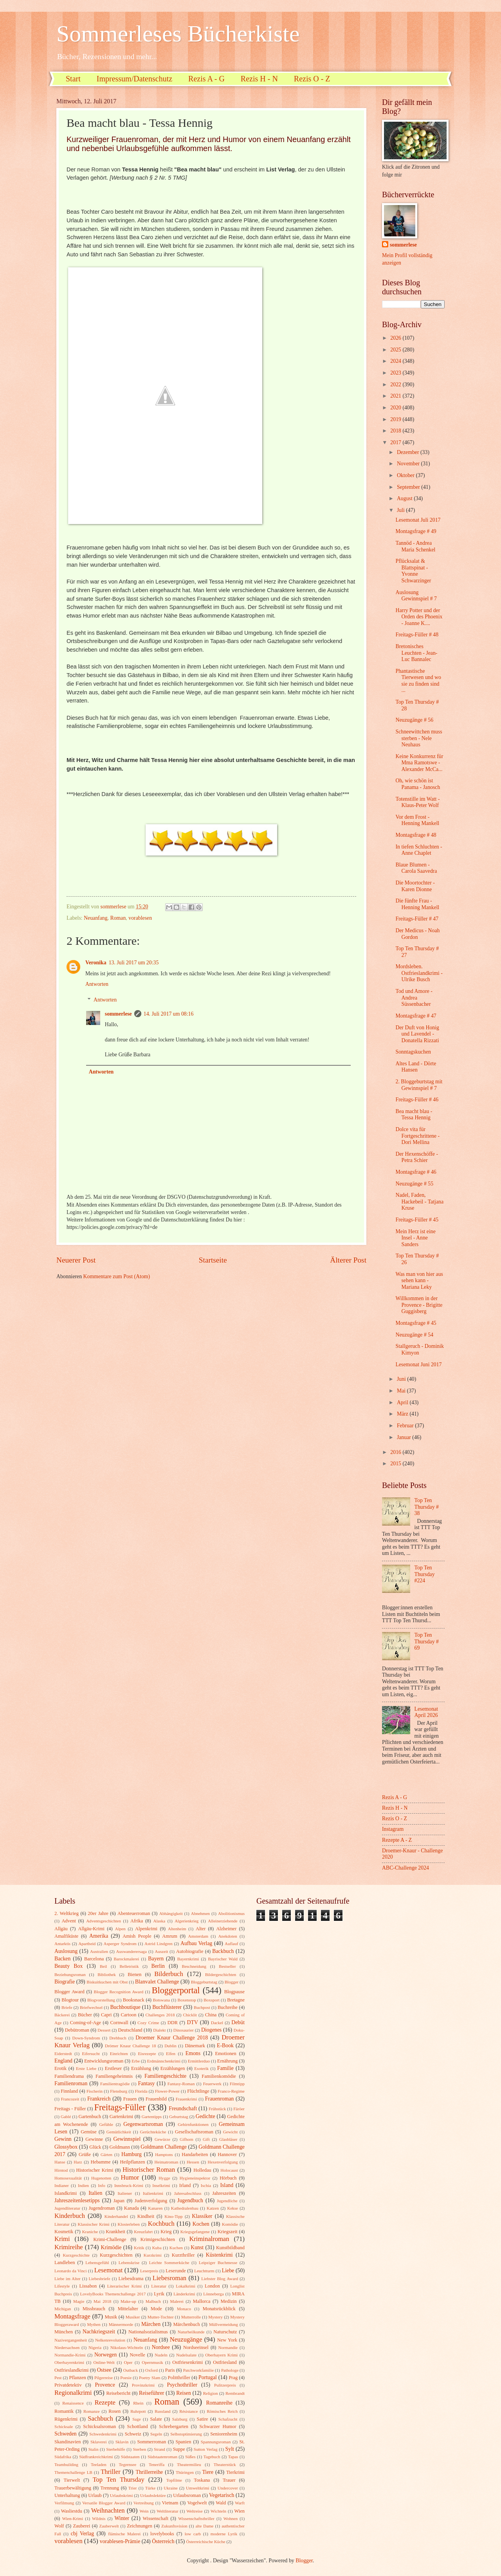 The width and height of the screenshot is (501, 2576). What do you see at coordinates (212, 2083) in the screenshot?
I see `Feuerwerk` at bounding box center [212, 2083].